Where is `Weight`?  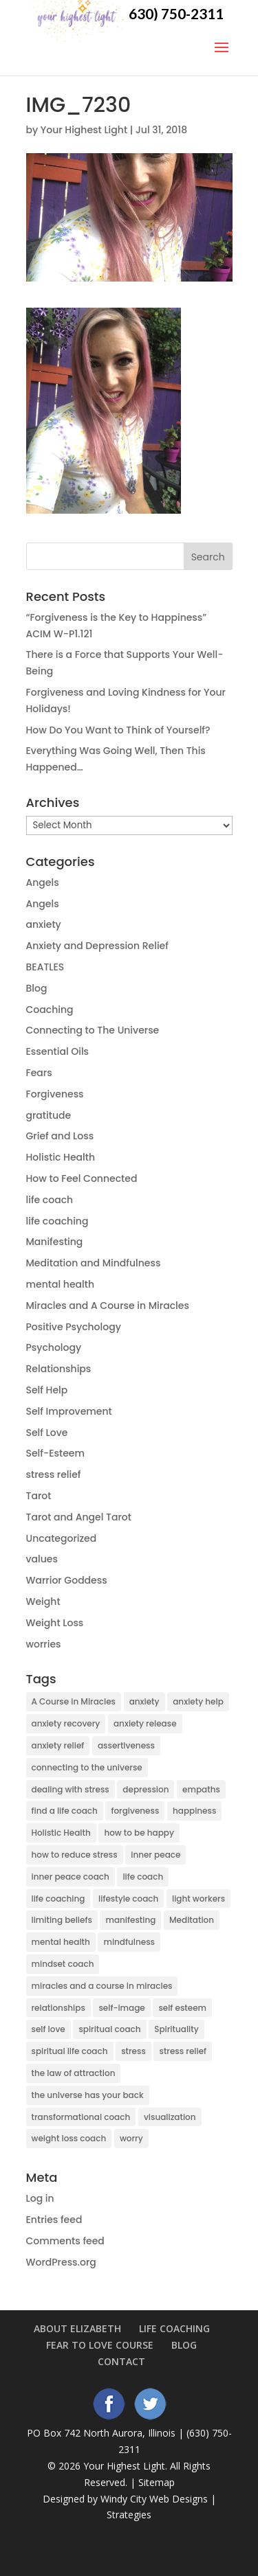
Weight is located at coordinates (43, 1601).